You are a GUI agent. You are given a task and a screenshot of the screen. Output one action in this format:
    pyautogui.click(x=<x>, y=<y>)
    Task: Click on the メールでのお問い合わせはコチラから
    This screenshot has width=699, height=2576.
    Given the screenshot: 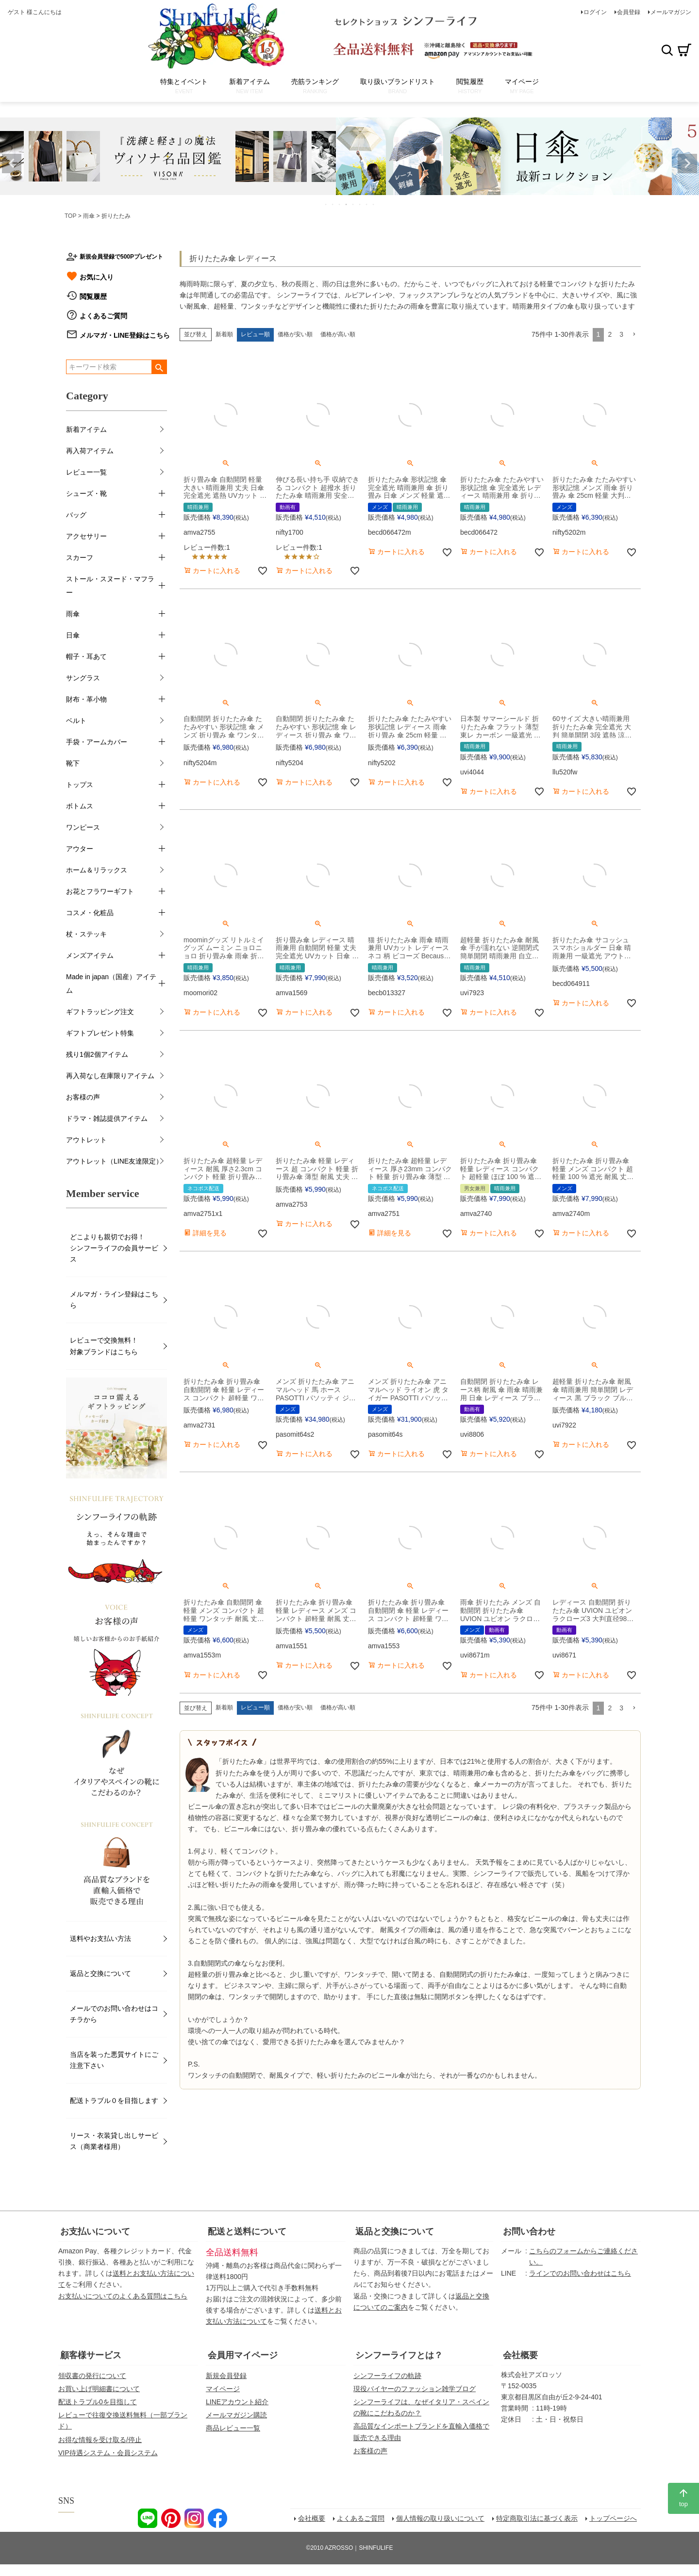 What is the action you would take?
    pyautogui.click(x=114, y=2013)
    